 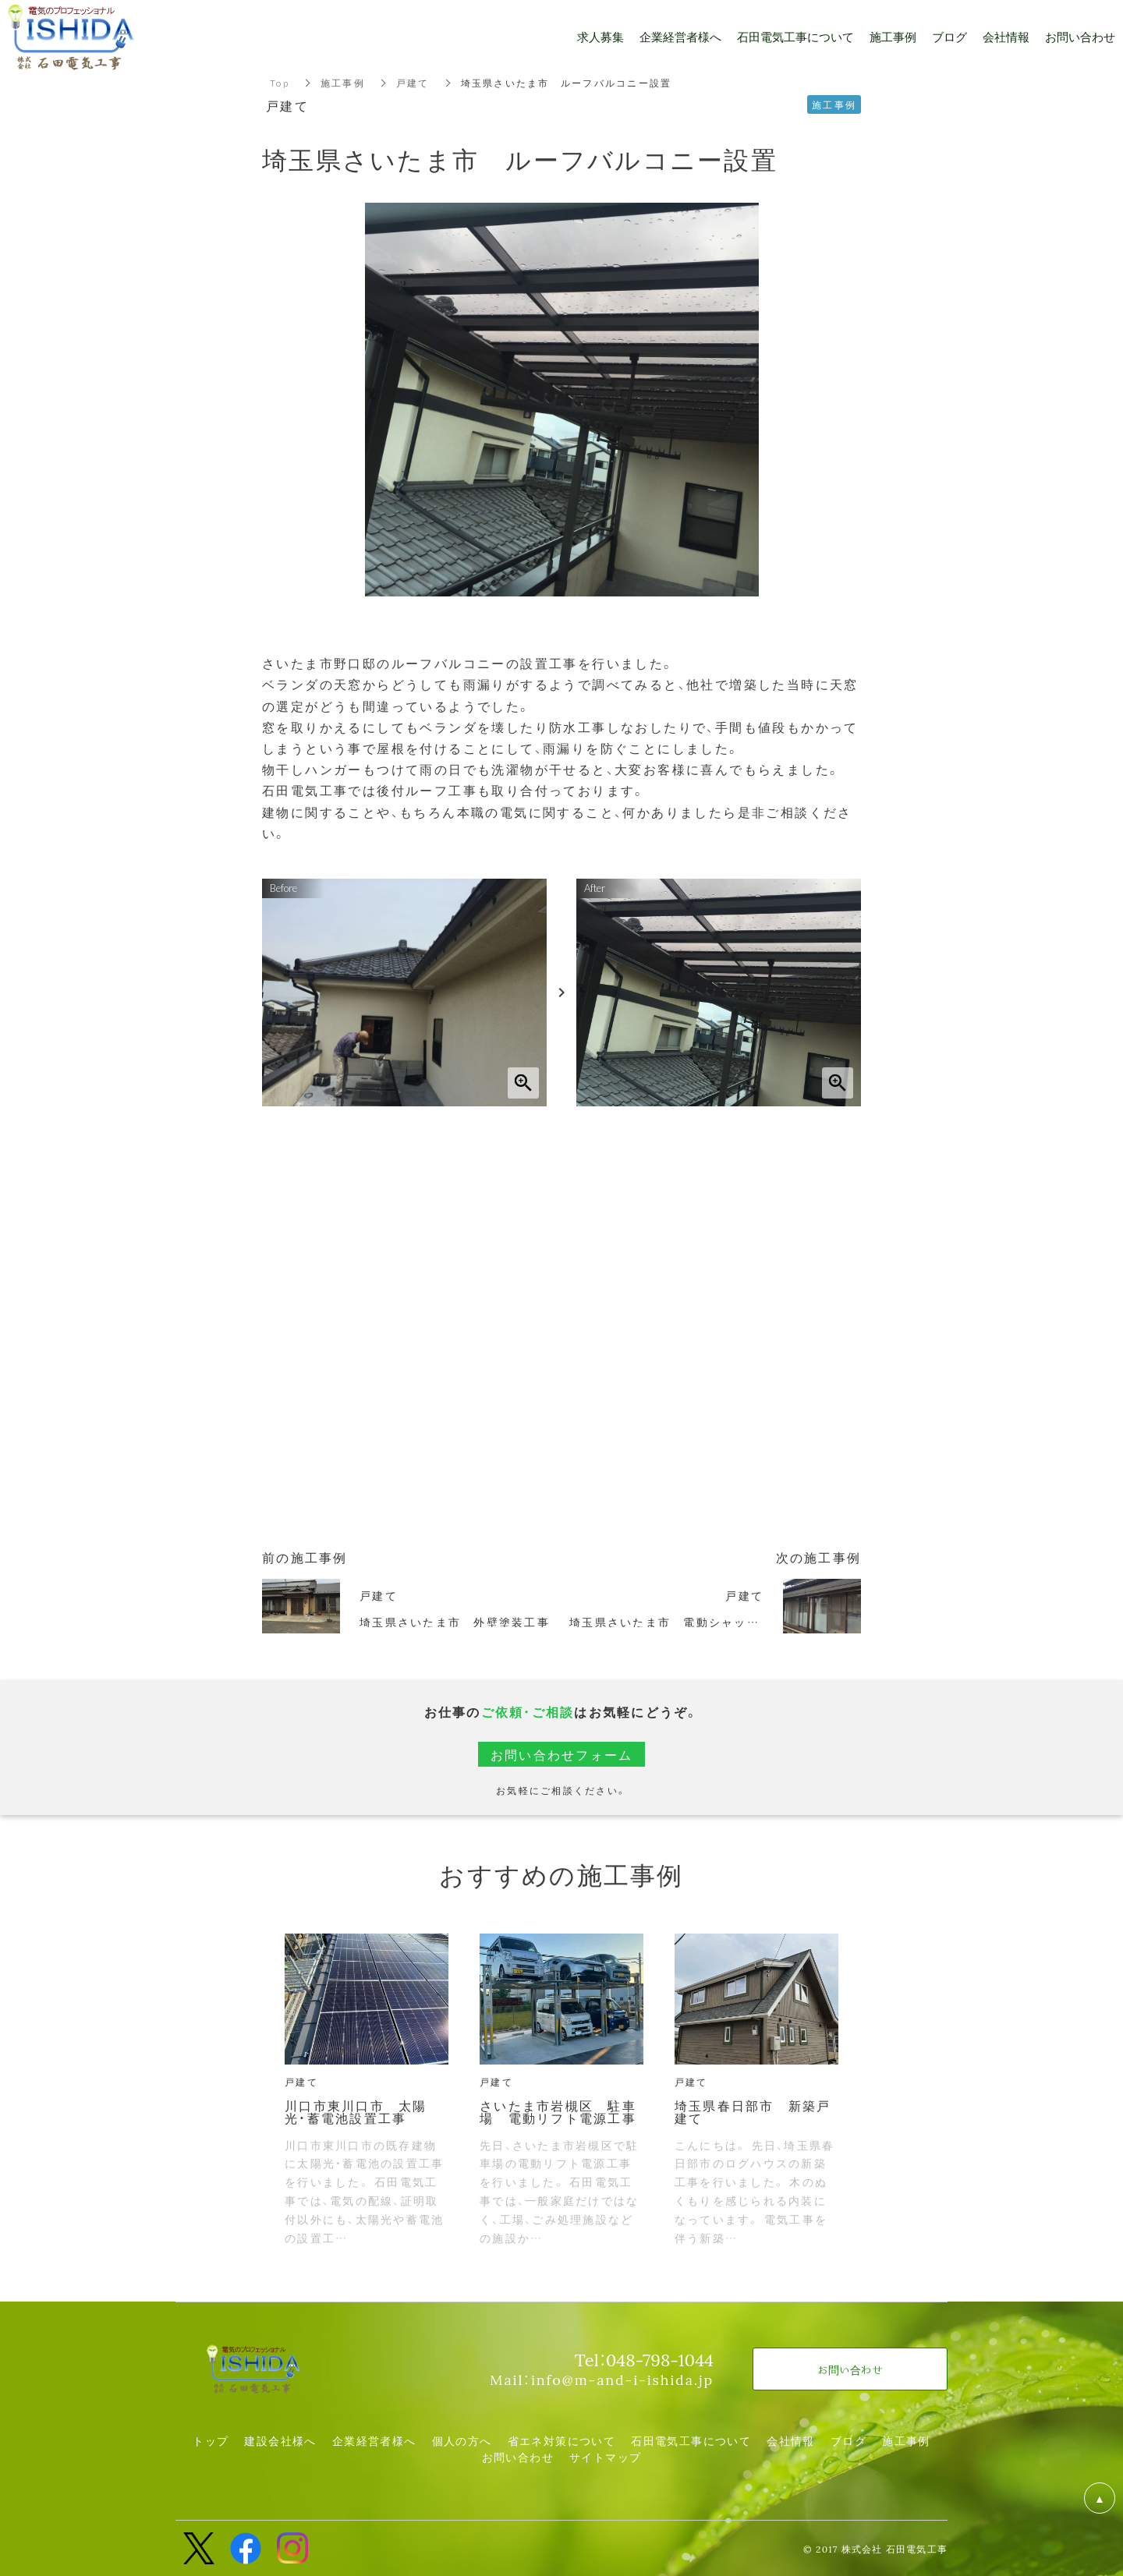 I want to click on 戸建て, so click(x=413, y=83).